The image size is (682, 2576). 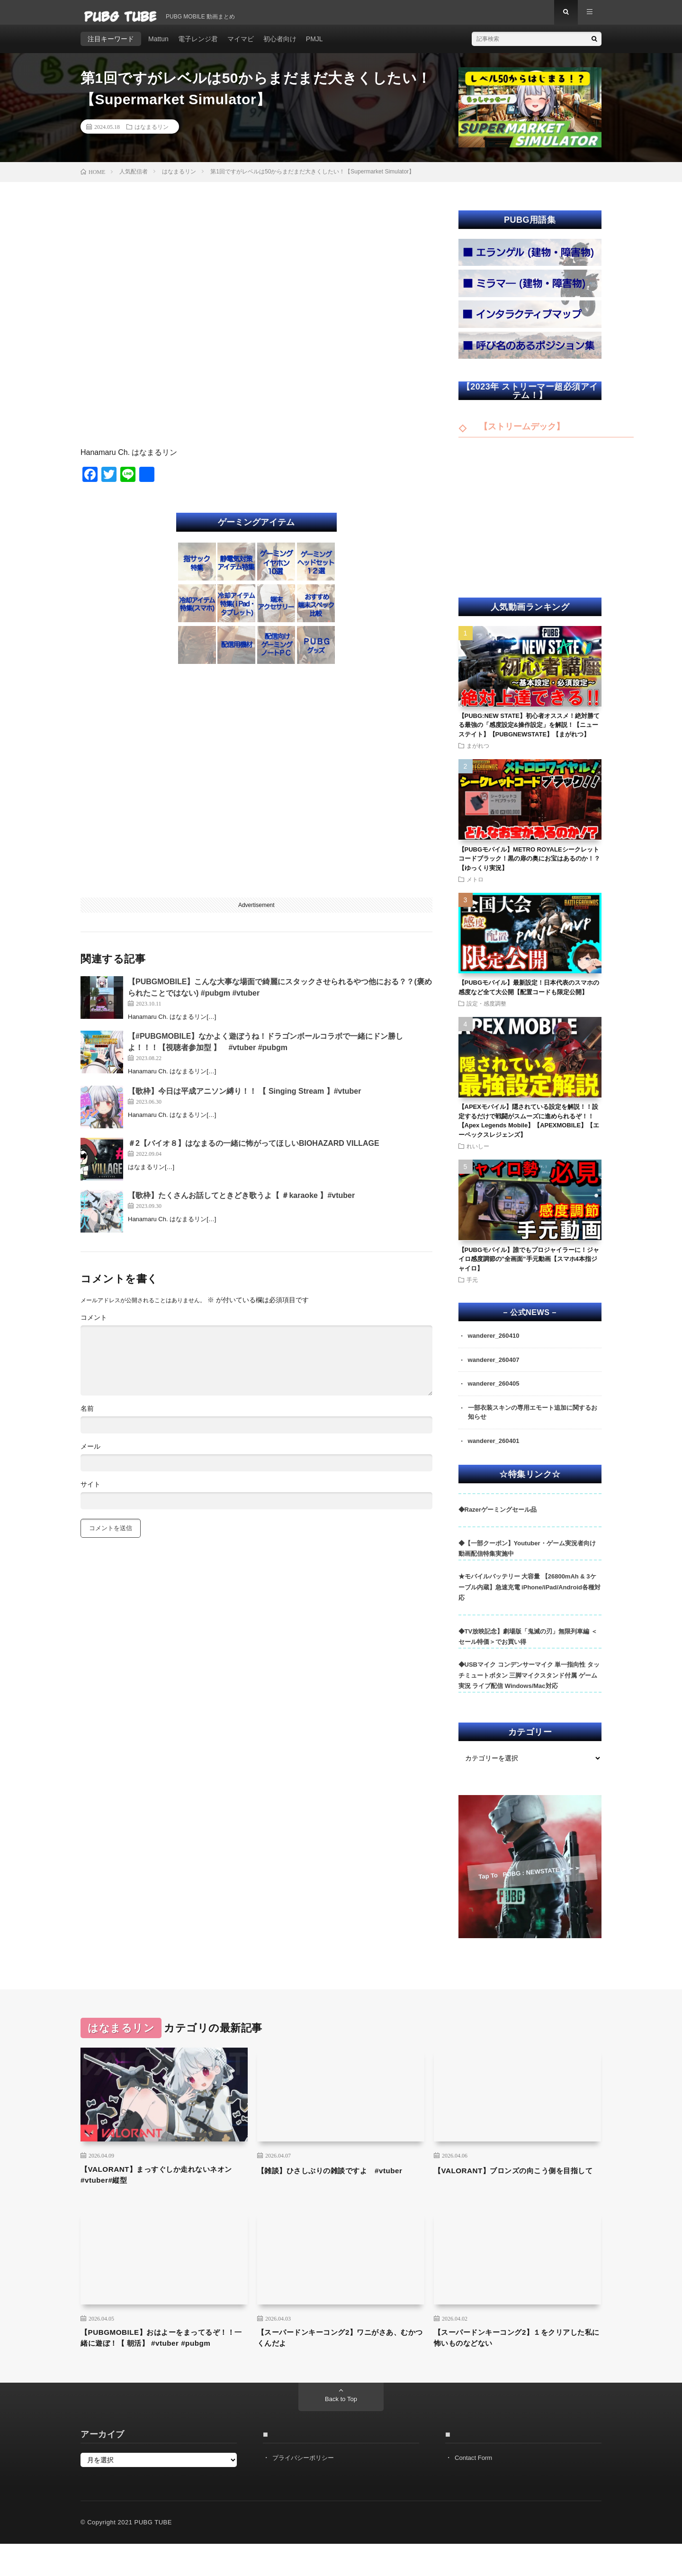 I want to click on メトロ, so click(x=475, y=888).